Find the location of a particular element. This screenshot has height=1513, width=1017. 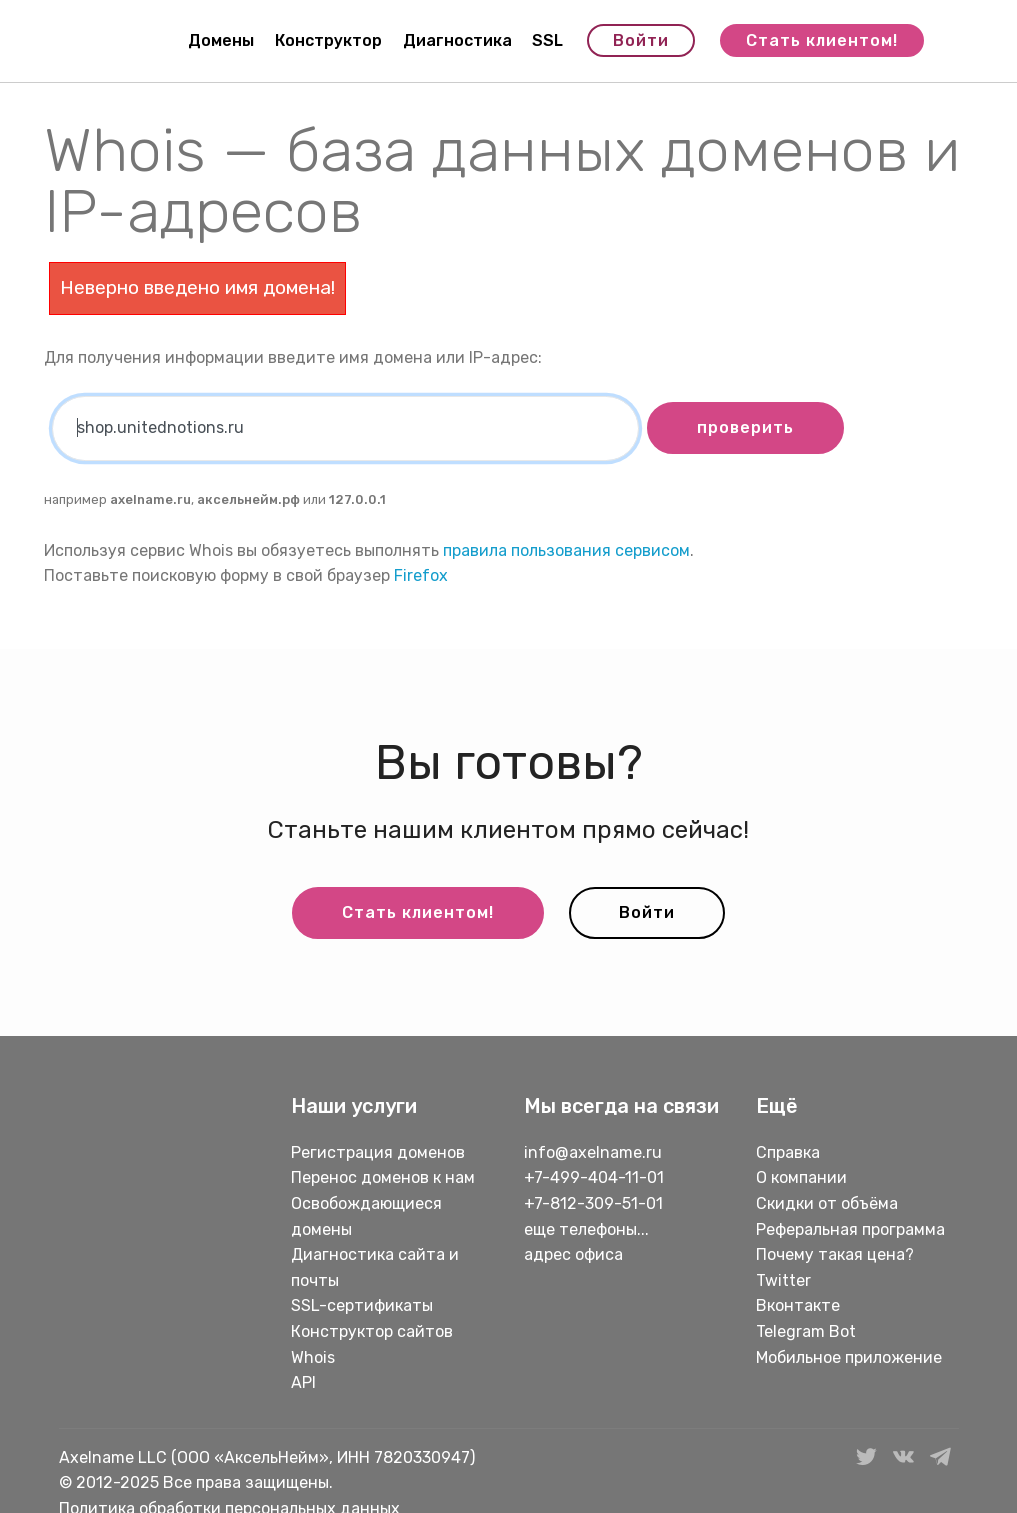

Firefox is located at coordinates (421, 575).